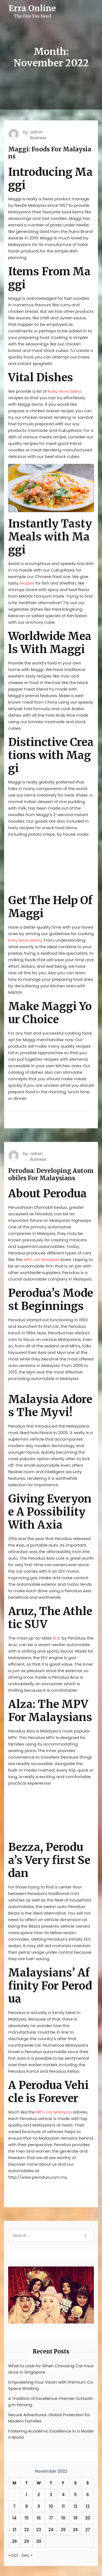  I want to click on Empowering Your Vision with Premium Co Space Working, so click(50, 2385).